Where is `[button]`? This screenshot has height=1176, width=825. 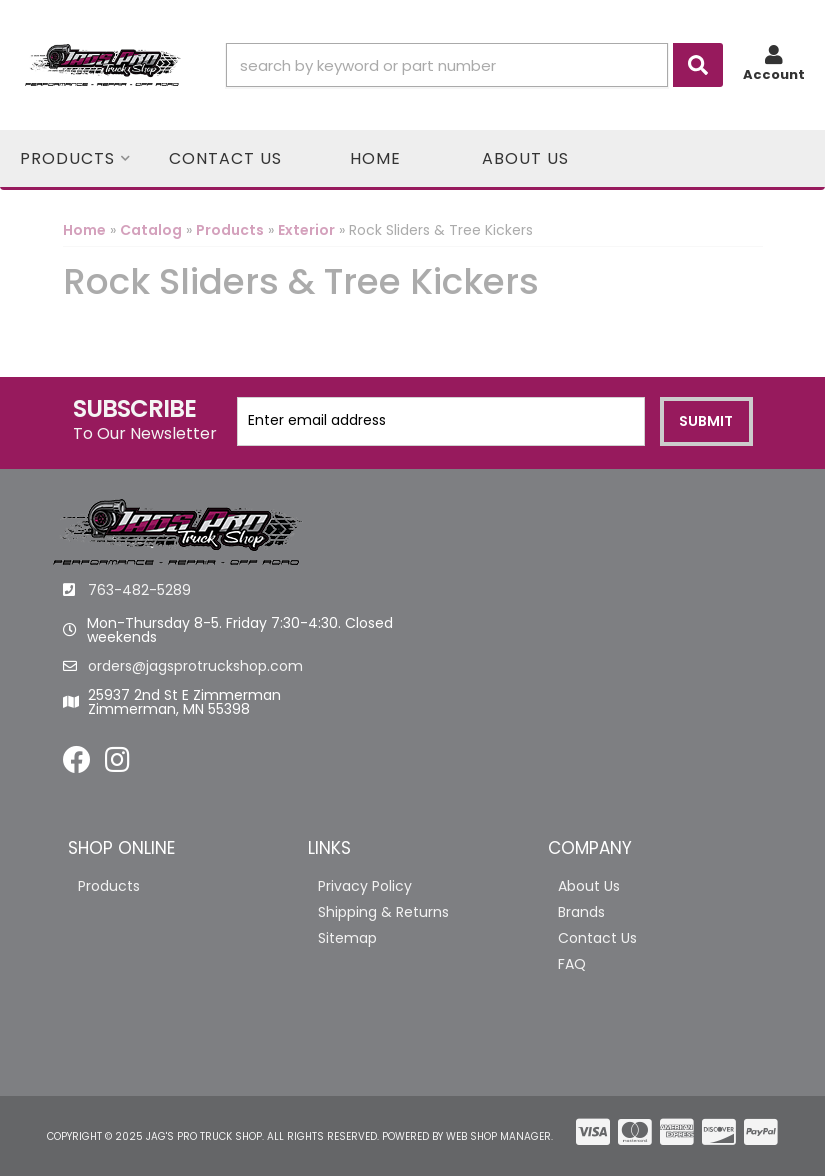
[button] is located at coordinates (474, 65).